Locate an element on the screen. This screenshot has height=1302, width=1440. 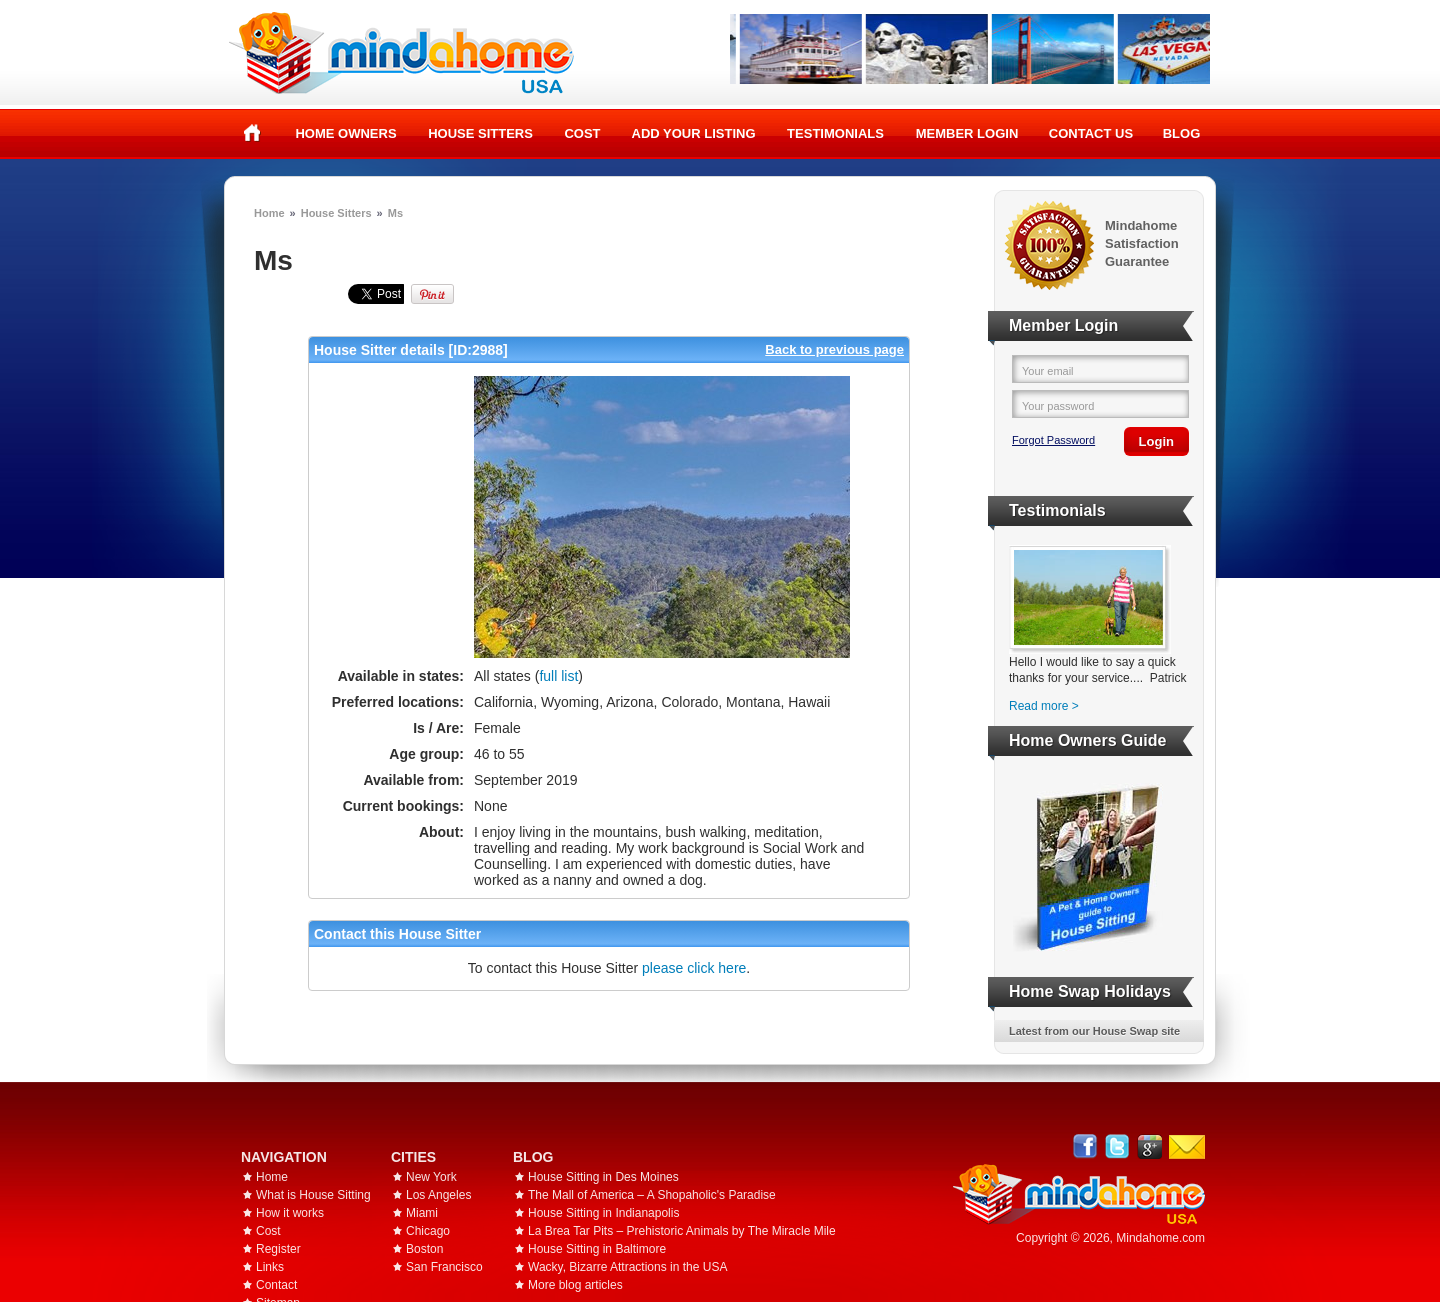
San Francisco is located at coordinates (444, 1267).